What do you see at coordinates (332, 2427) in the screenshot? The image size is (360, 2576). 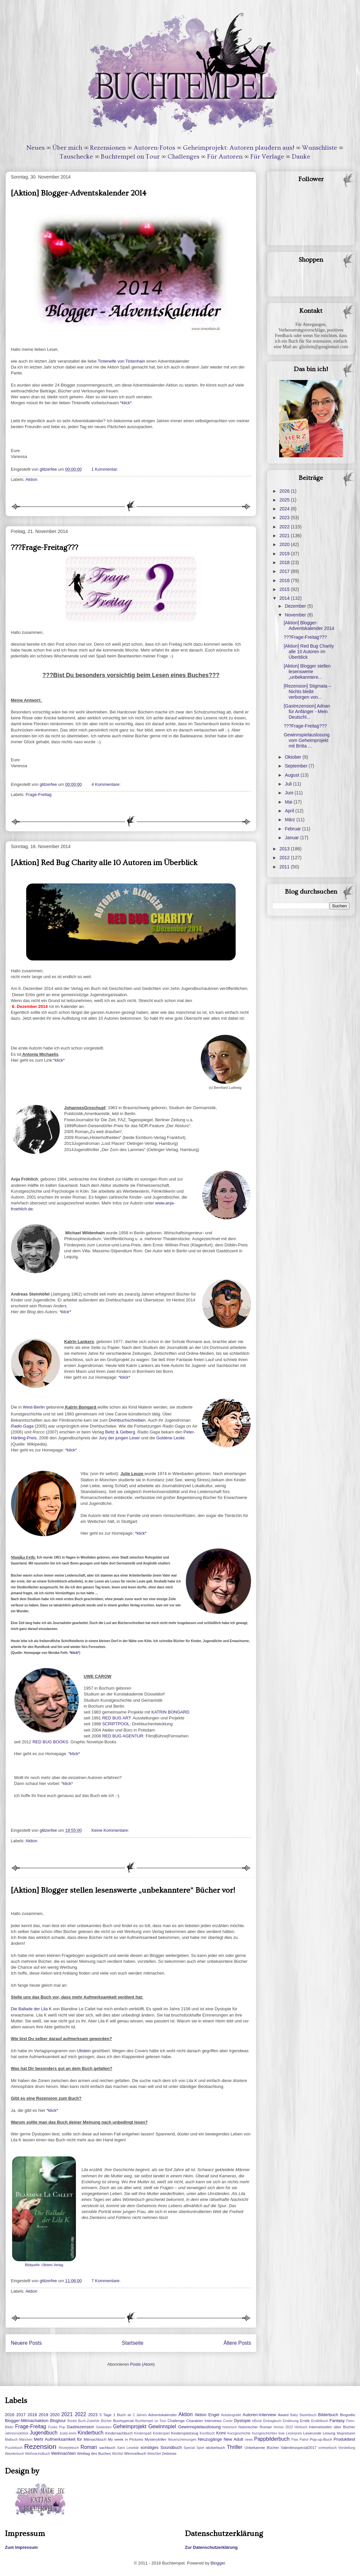 I see `Internetseiten über Bücher` at bounding box center [332, 2427].